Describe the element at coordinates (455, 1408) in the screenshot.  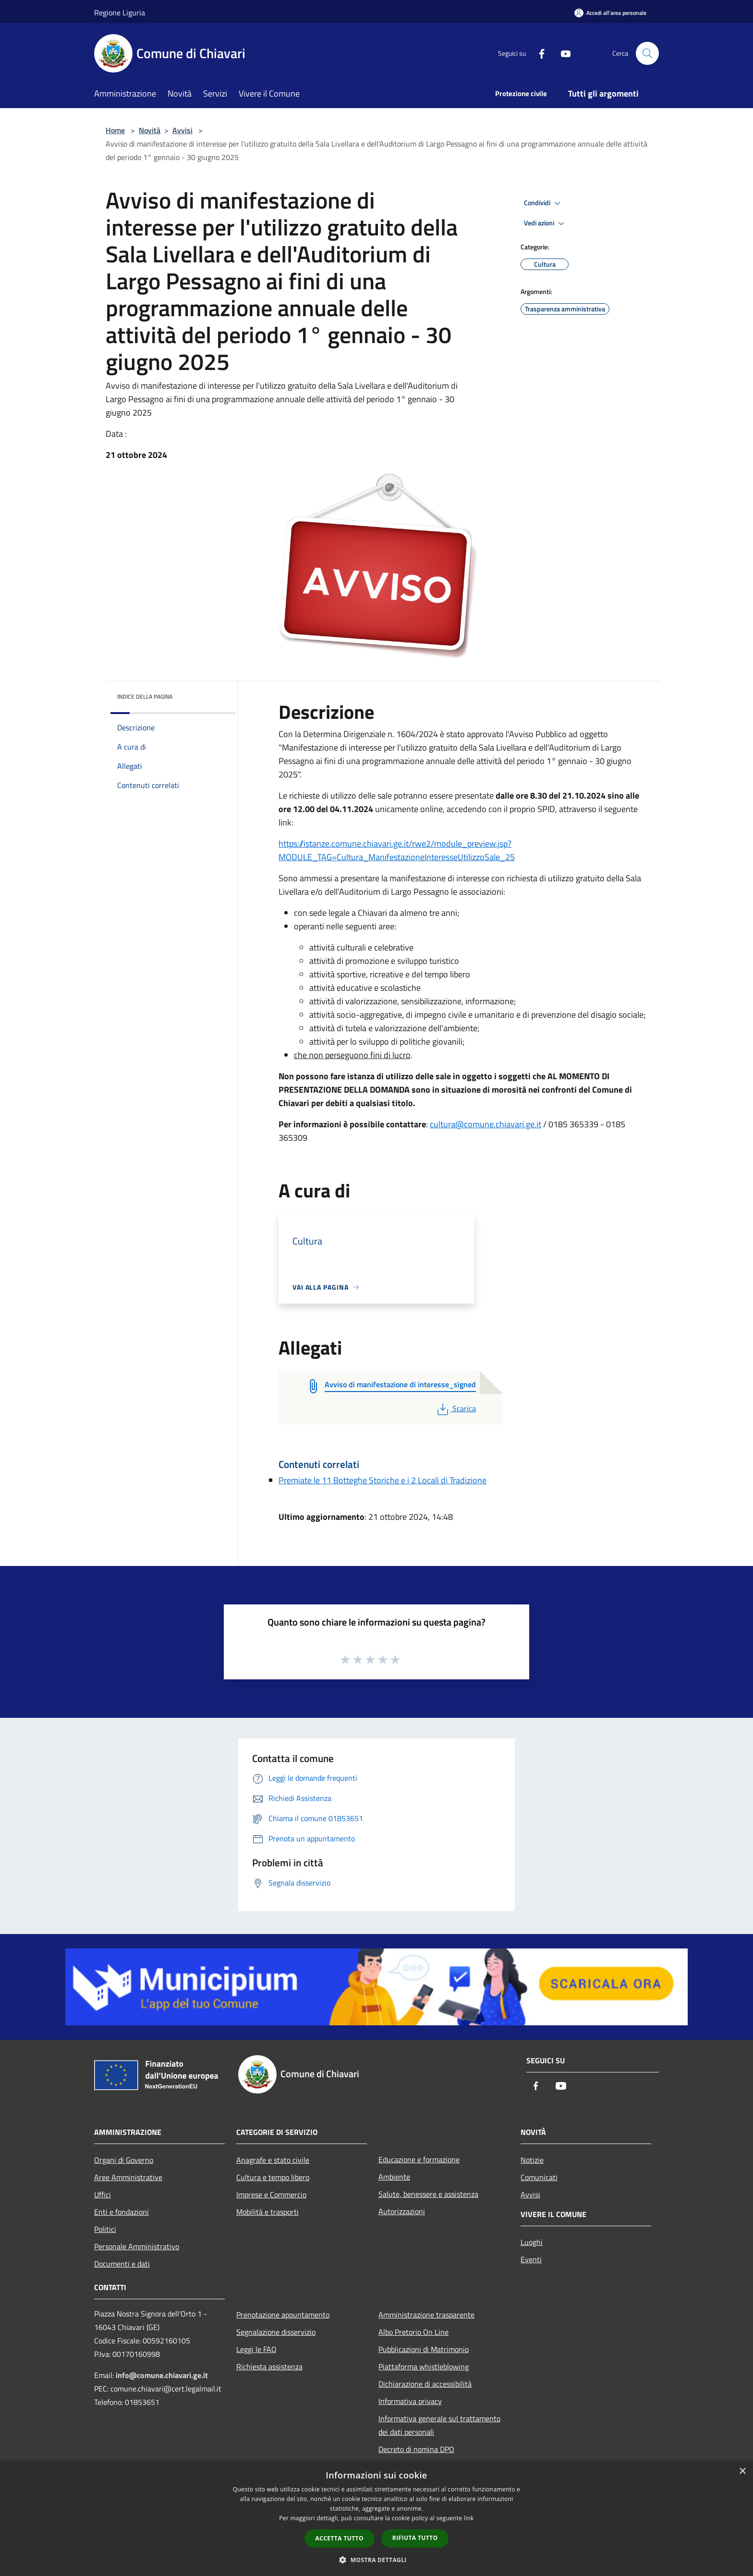
I see `Scarica` at that location.